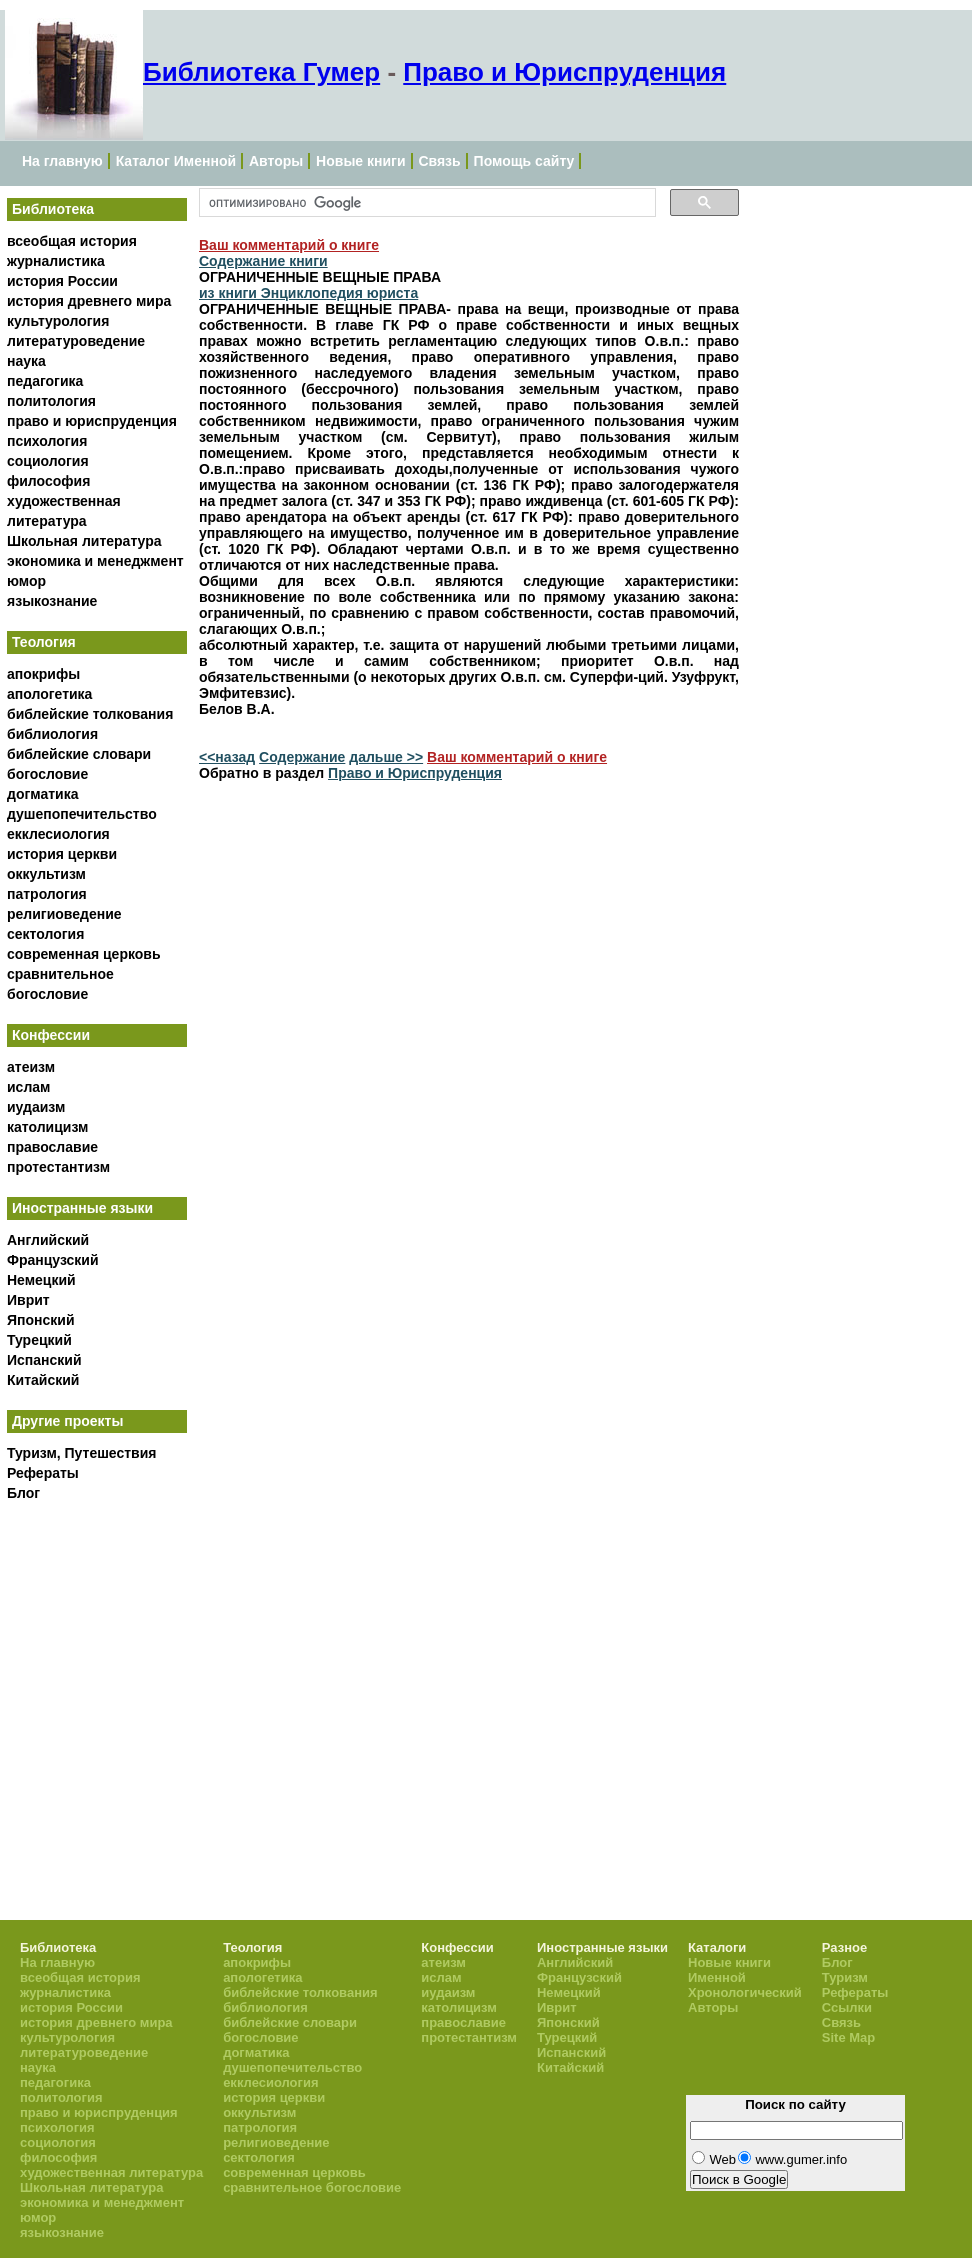  I want to click on Японский, so click(41, 1320).